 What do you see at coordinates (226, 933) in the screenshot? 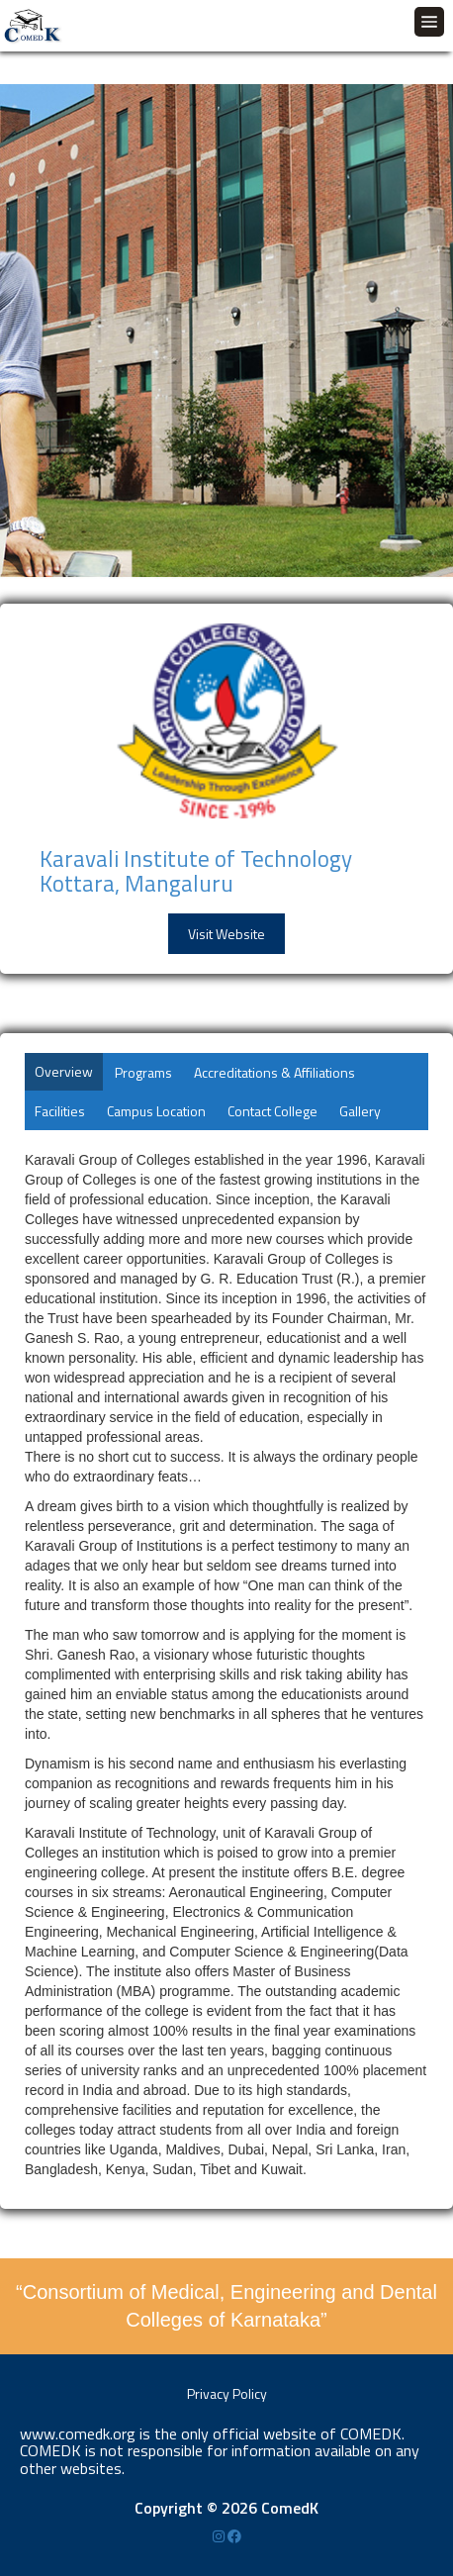
I see `Visit Website` at bounding box center [226, 933].